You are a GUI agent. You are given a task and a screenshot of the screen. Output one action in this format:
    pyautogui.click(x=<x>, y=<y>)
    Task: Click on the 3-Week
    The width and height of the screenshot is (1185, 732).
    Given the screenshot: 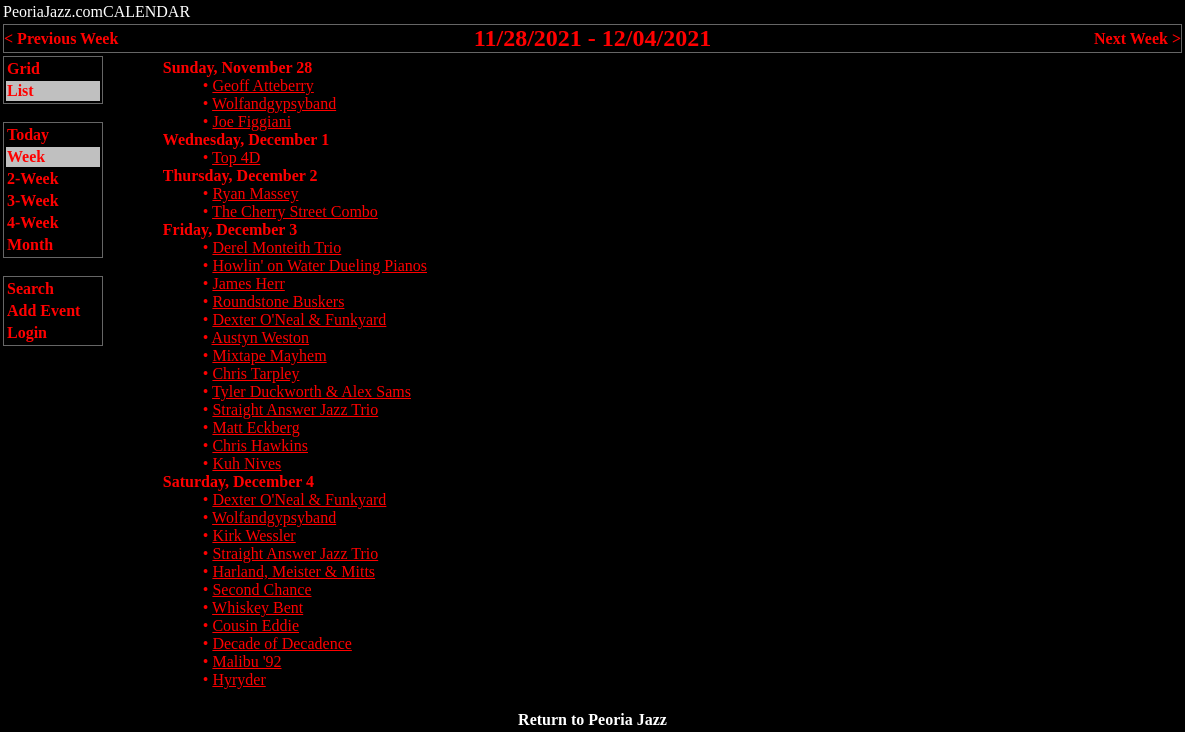 What is the action you would take?
    pyautogui.click(x=33, y=200)
    